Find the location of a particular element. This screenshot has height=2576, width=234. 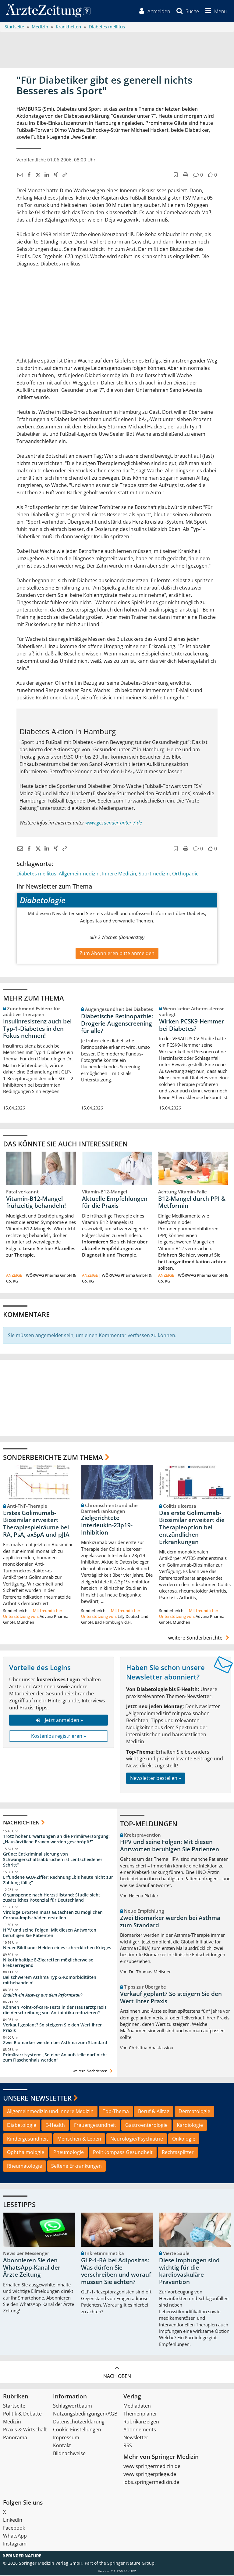

Jetzt anmelden » is located at coordinates (58, 1720).